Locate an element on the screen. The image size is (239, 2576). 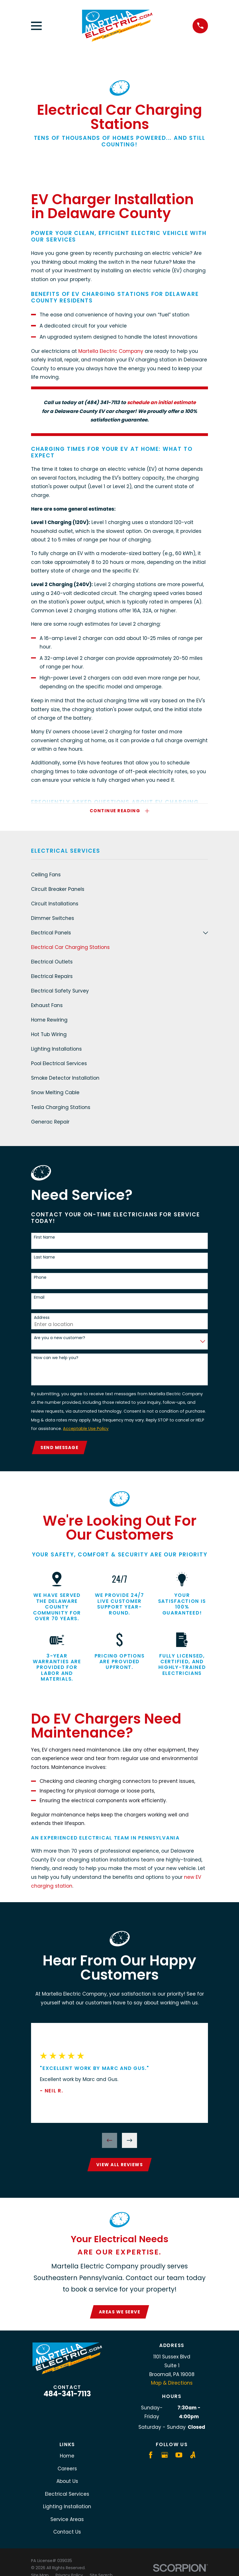
First Name is located at coordinates (44, 1238).